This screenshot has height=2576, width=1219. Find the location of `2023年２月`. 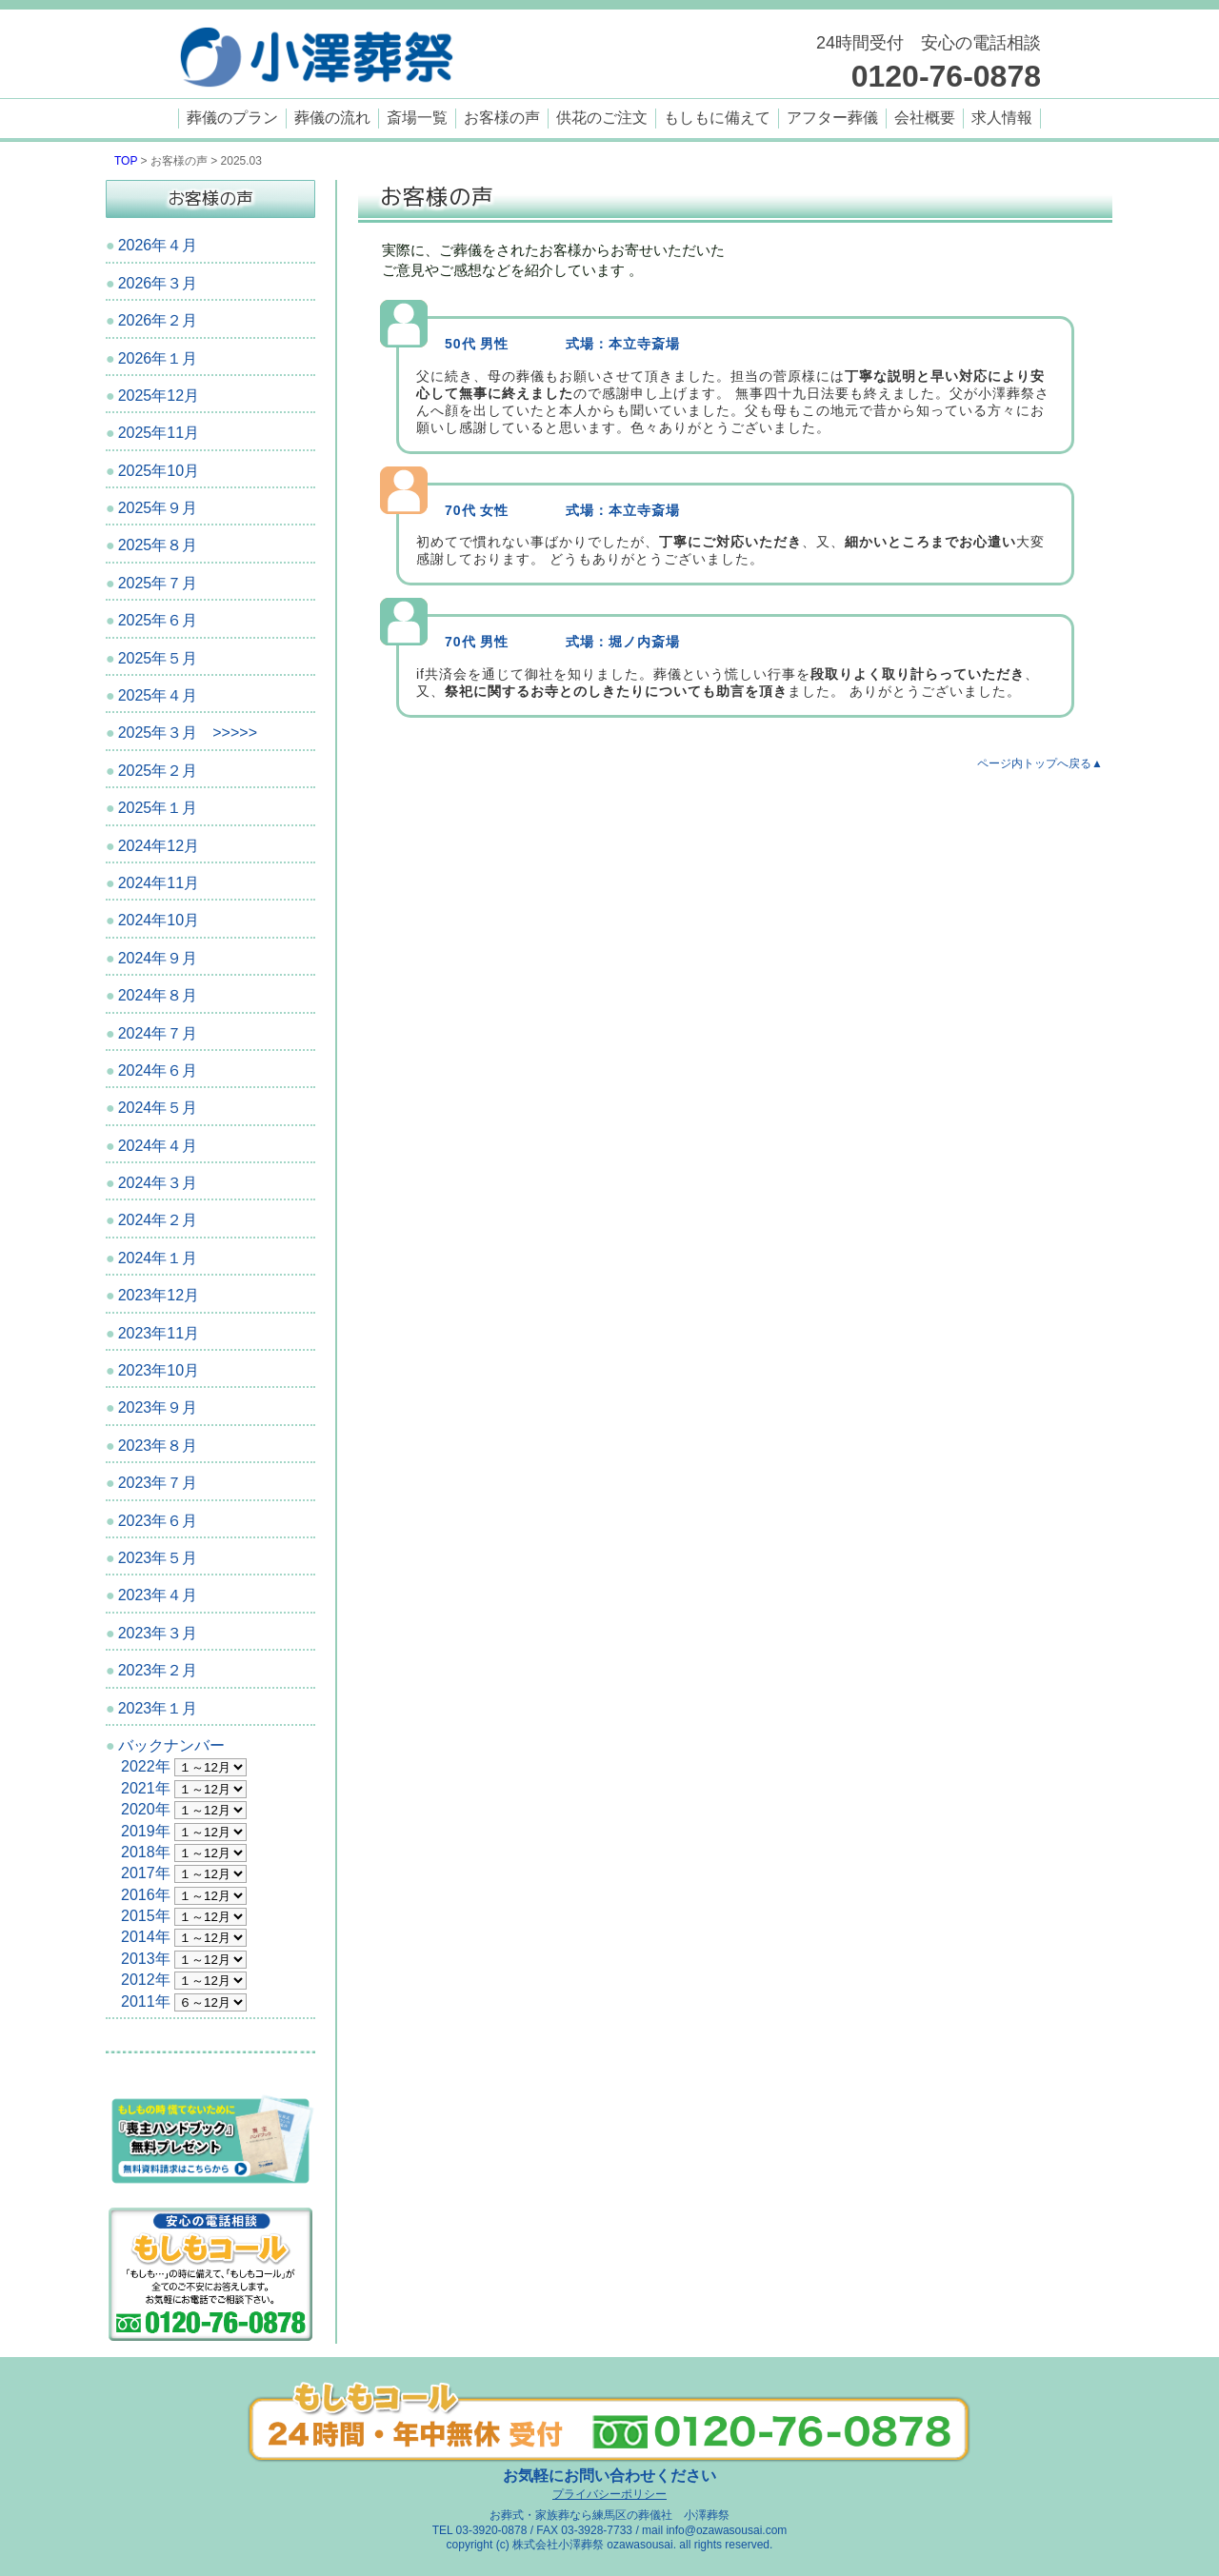

2023年２月 is located at coordinates (158, 1670).